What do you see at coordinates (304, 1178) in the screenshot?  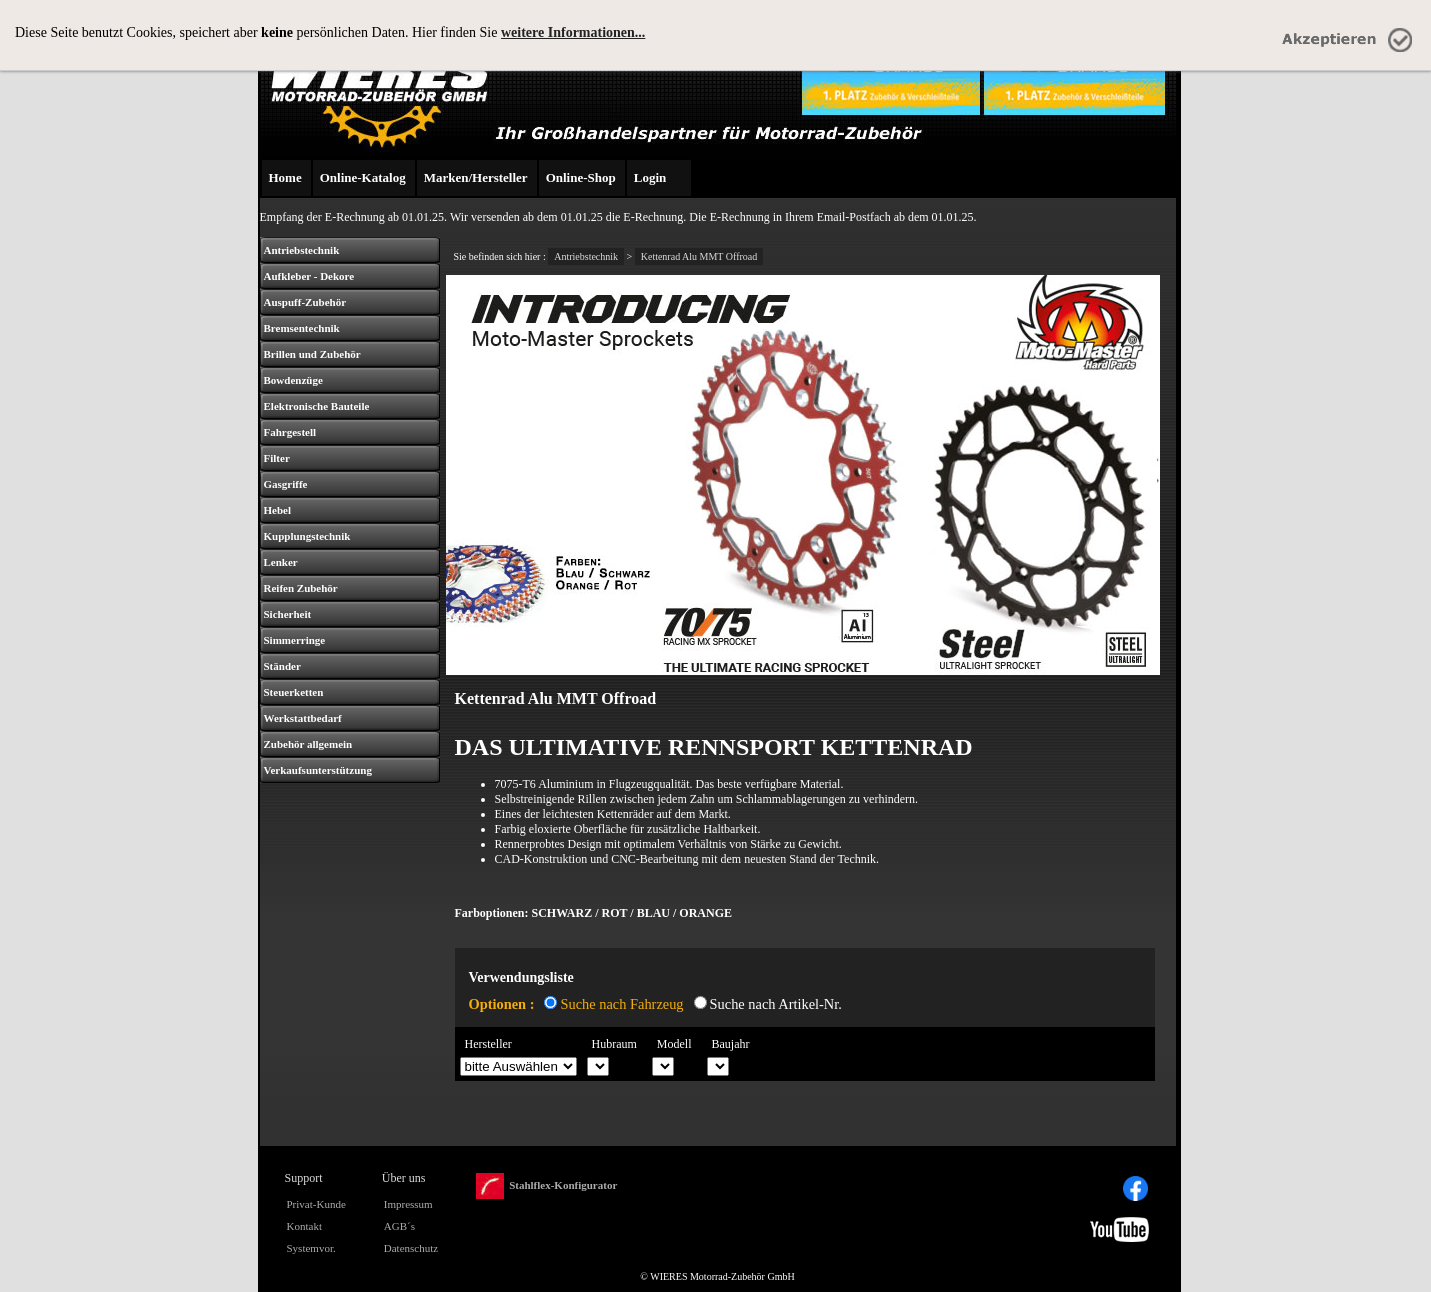 I see `Support` at bounding box center [304, 1178].